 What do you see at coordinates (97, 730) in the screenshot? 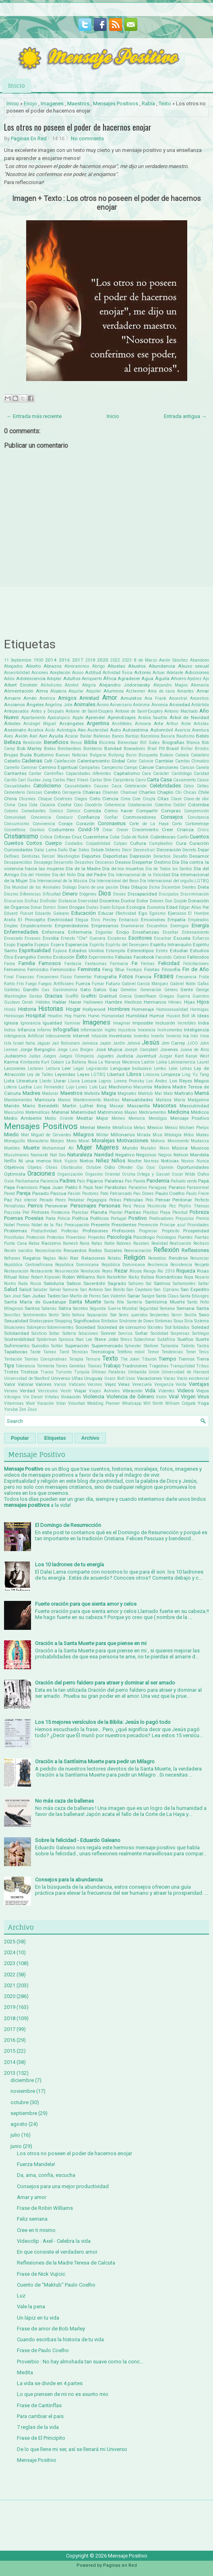
I see `Austeridad` at bounding box center [97, 730].